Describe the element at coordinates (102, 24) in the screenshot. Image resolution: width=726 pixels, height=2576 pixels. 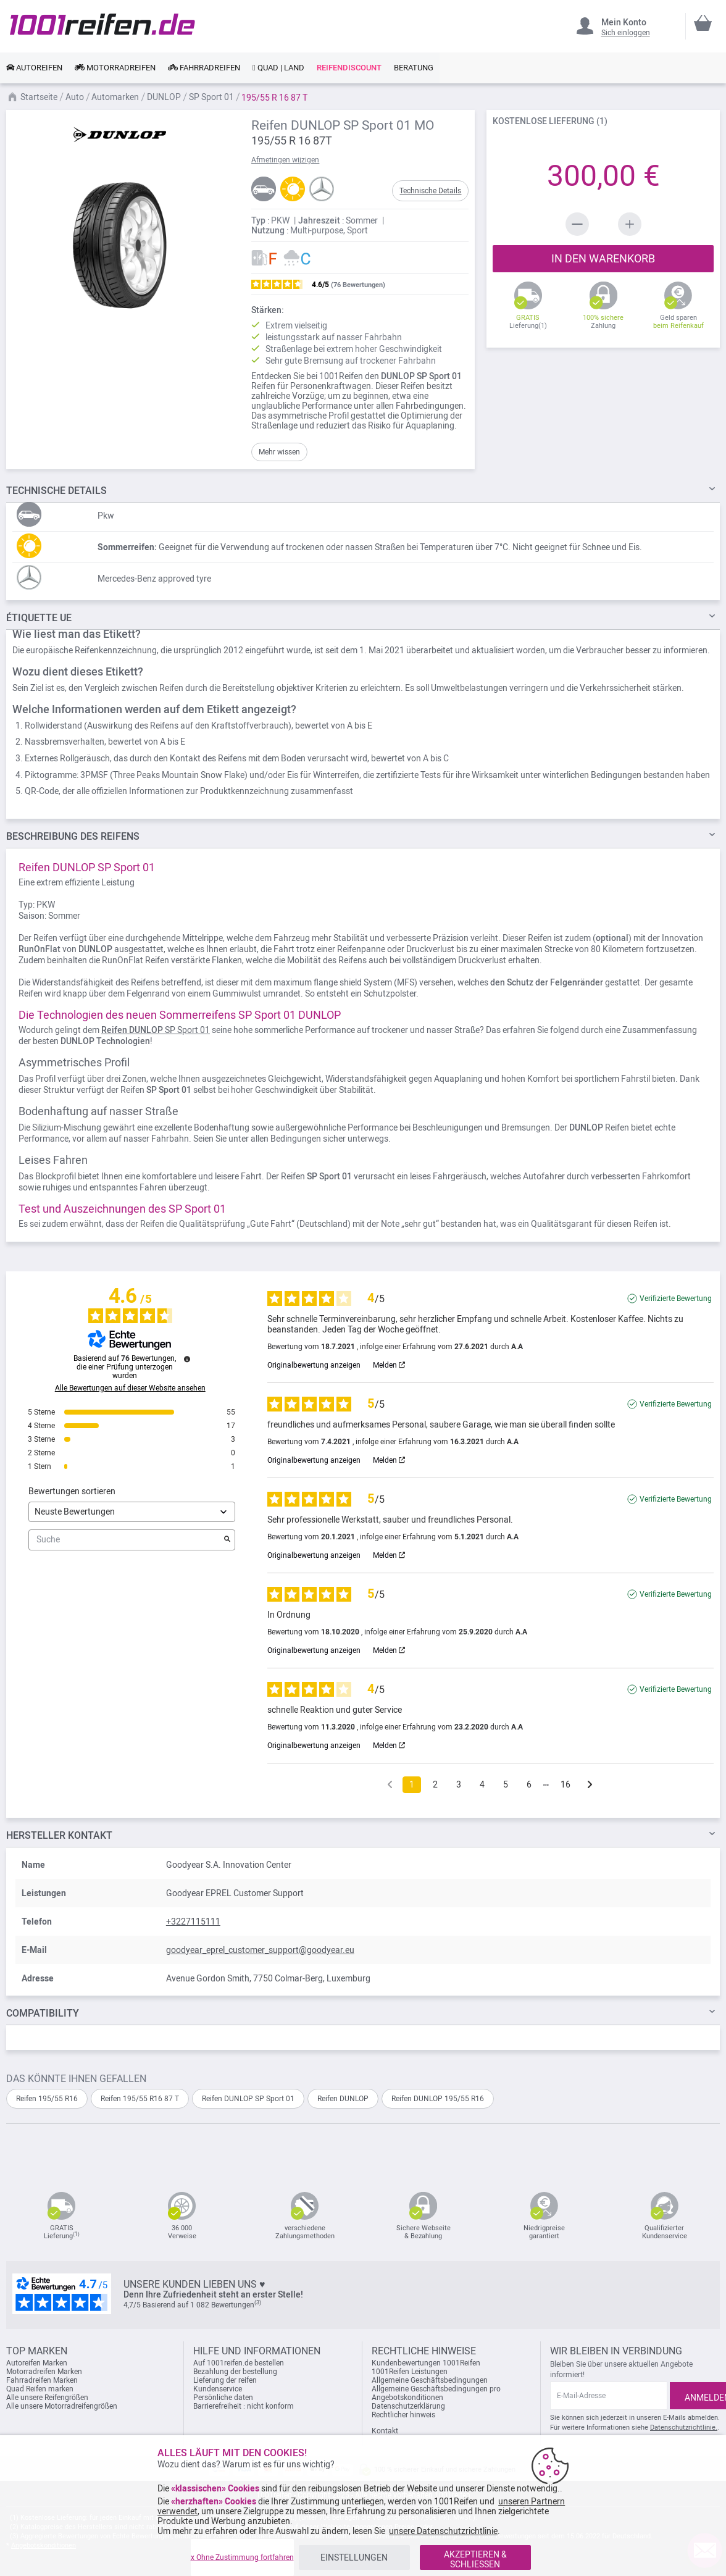
I see `[store logo]` at that location.